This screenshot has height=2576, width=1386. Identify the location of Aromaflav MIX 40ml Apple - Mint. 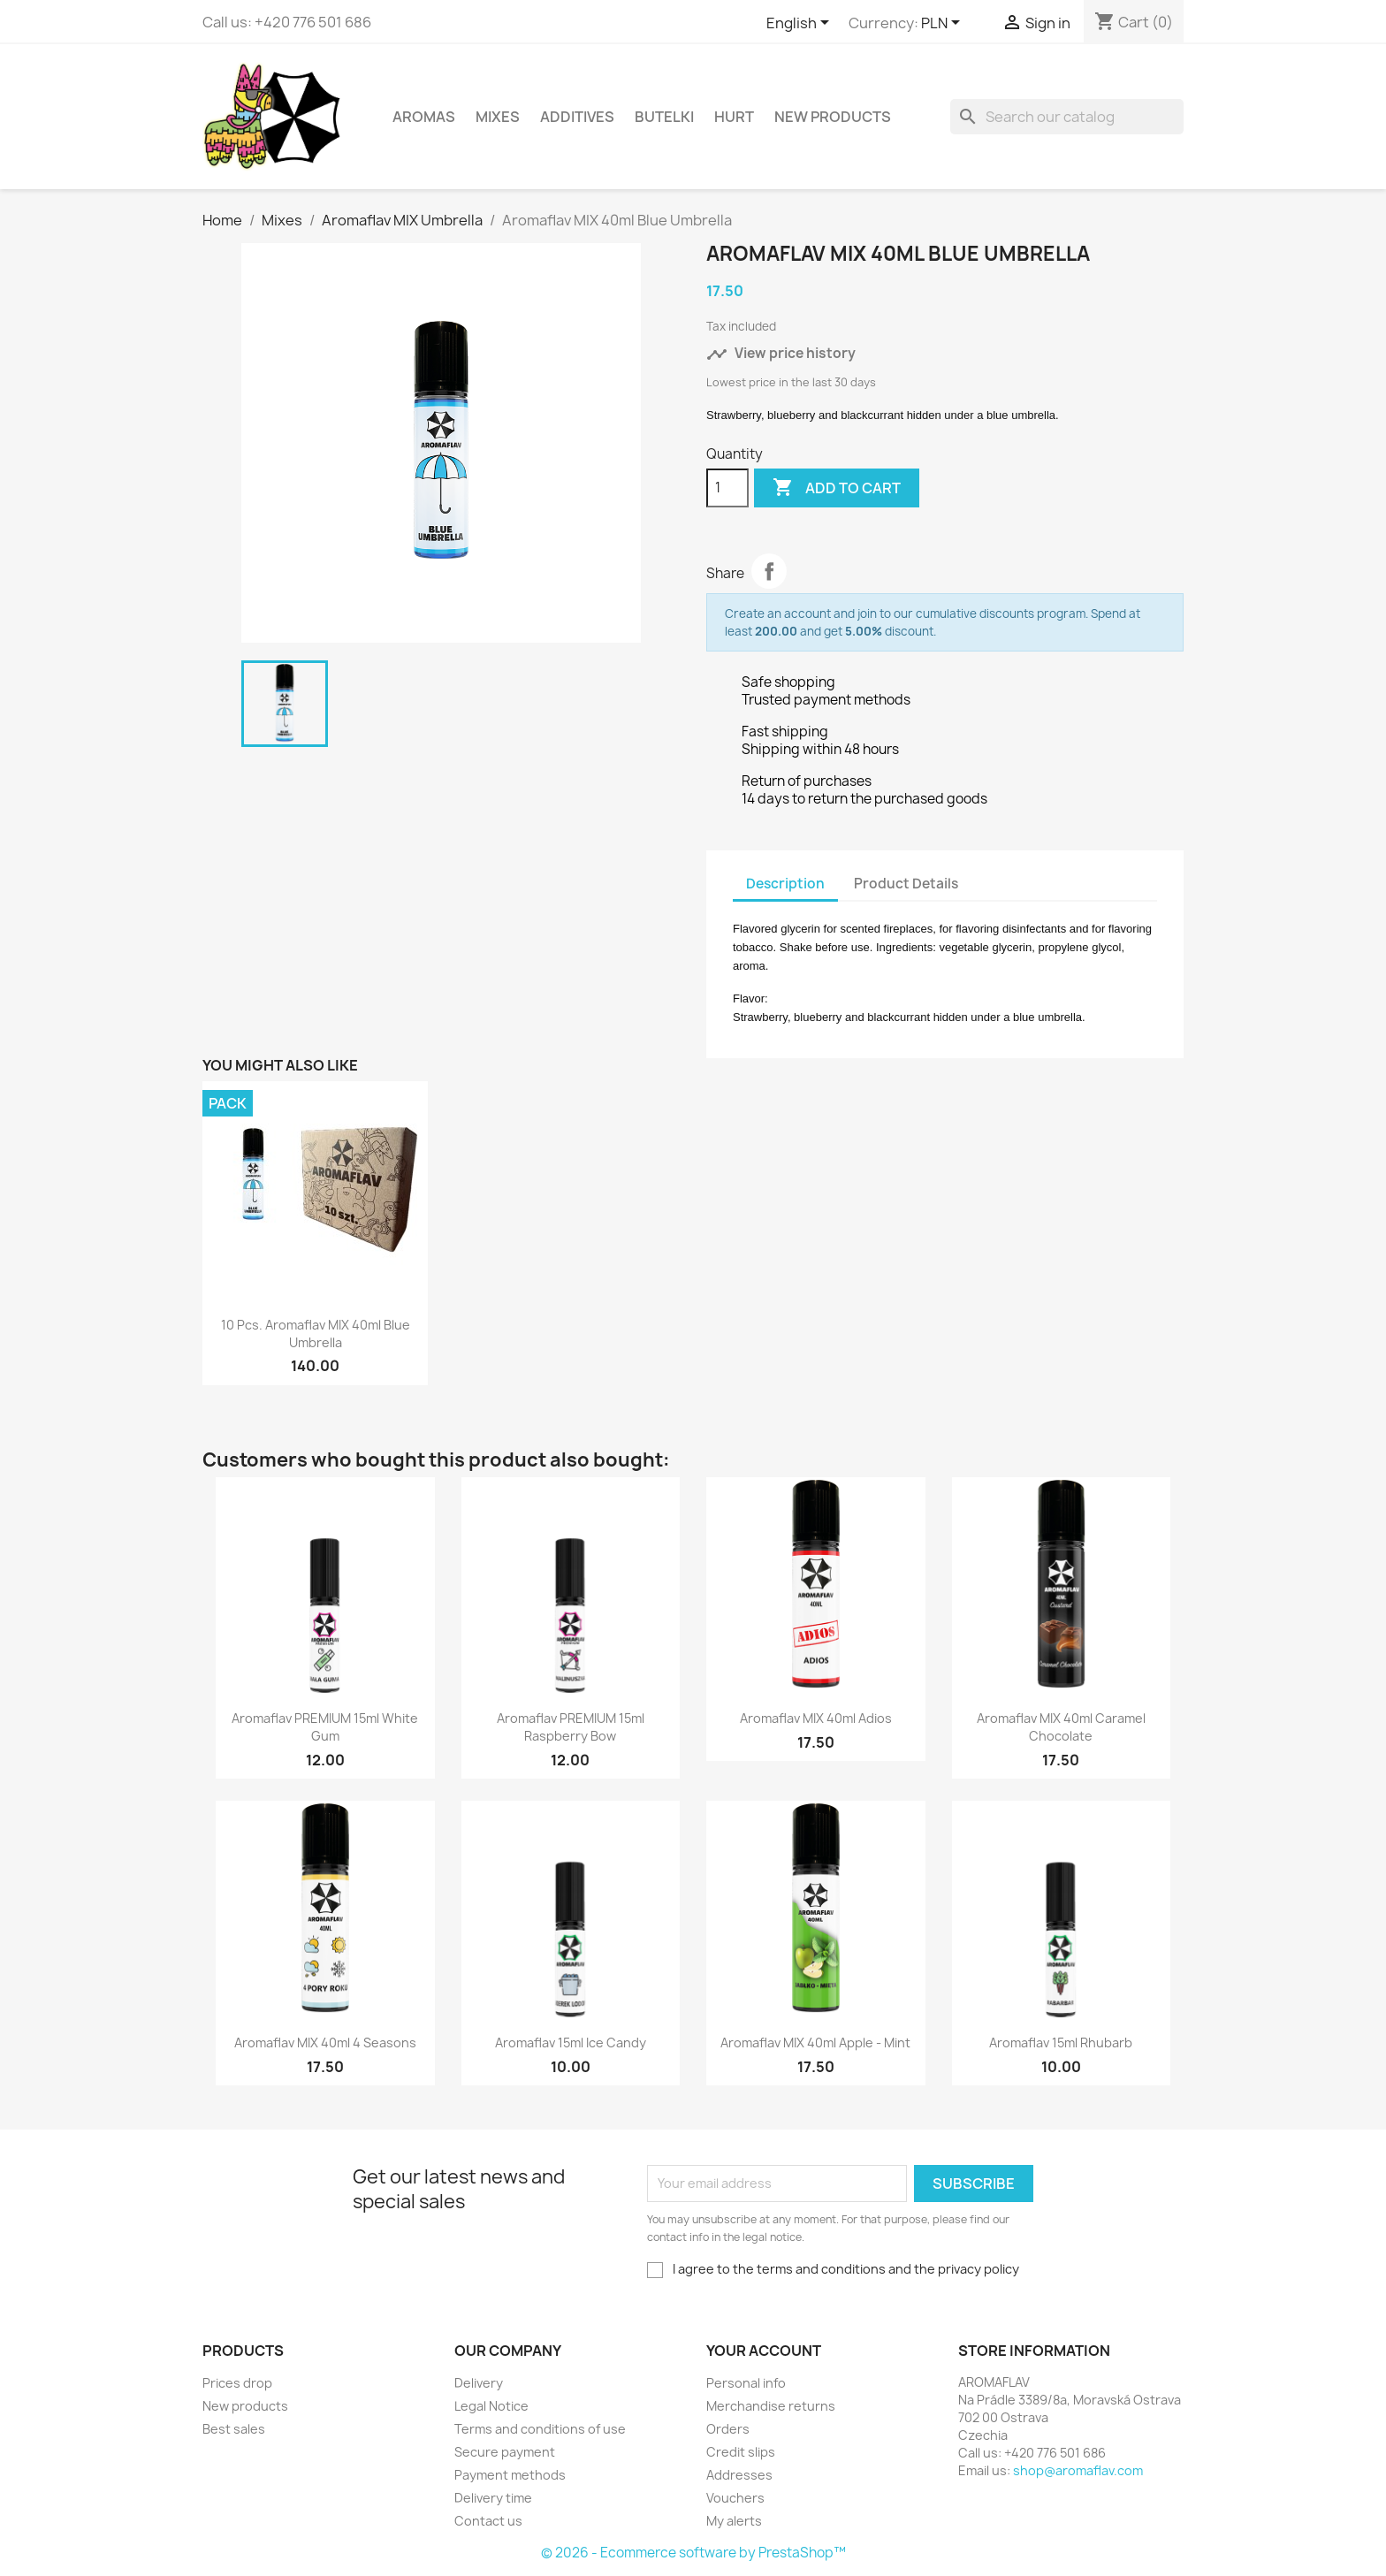
(815, 2042).